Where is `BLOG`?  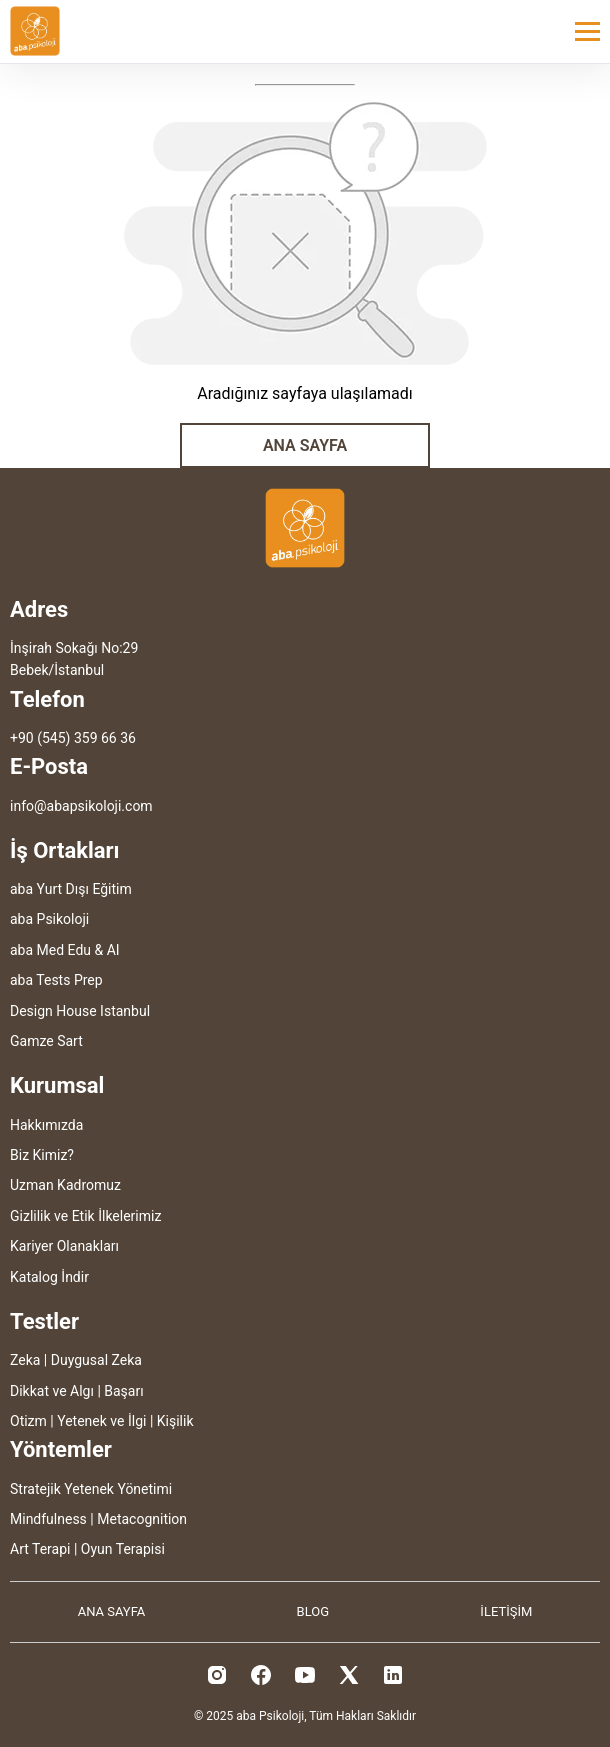 BLOG is located at coordinates (313, 1611).